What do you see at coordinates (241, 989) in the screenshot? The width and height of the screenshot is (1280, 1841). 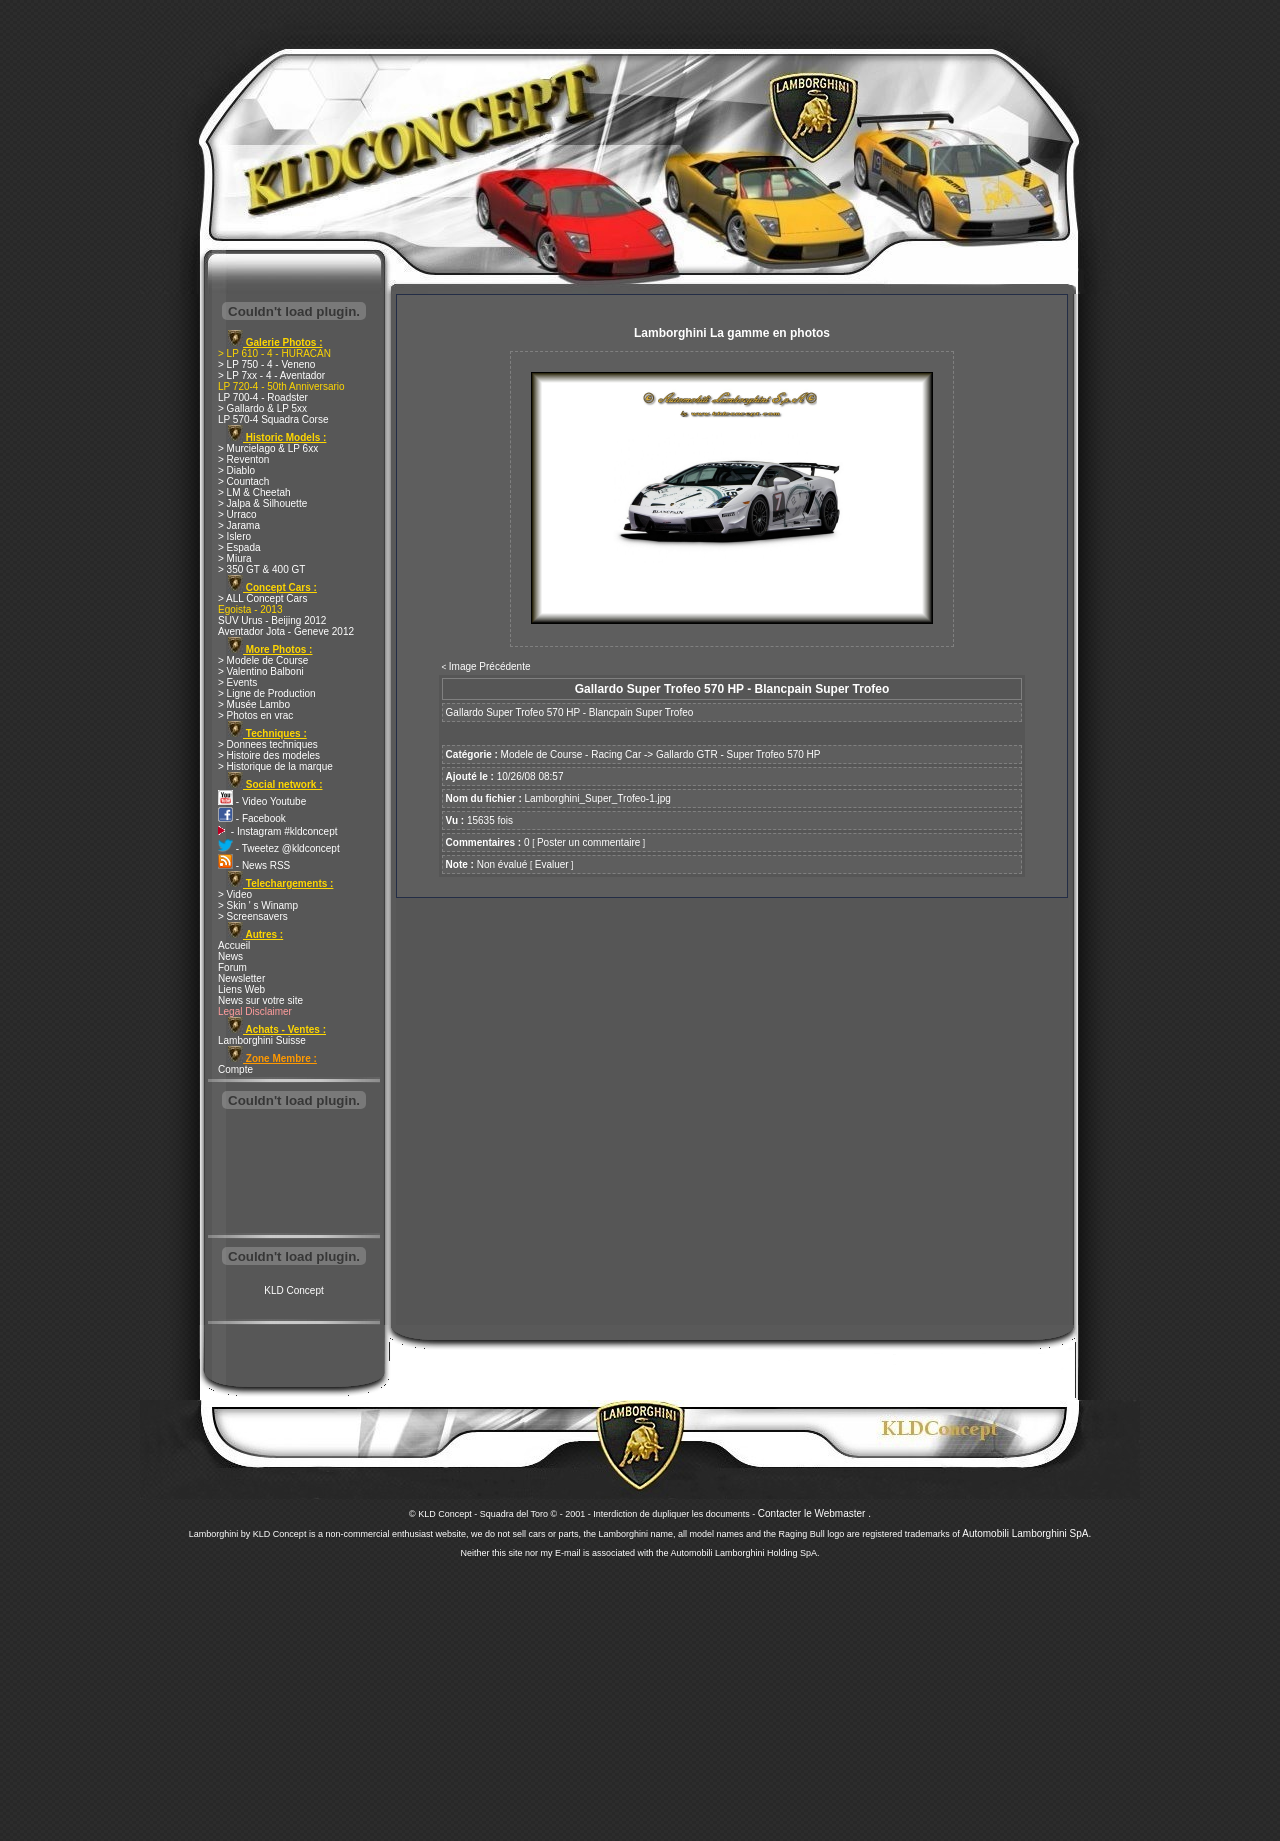 I see `Liens Web` at bounding box center [241, 989].